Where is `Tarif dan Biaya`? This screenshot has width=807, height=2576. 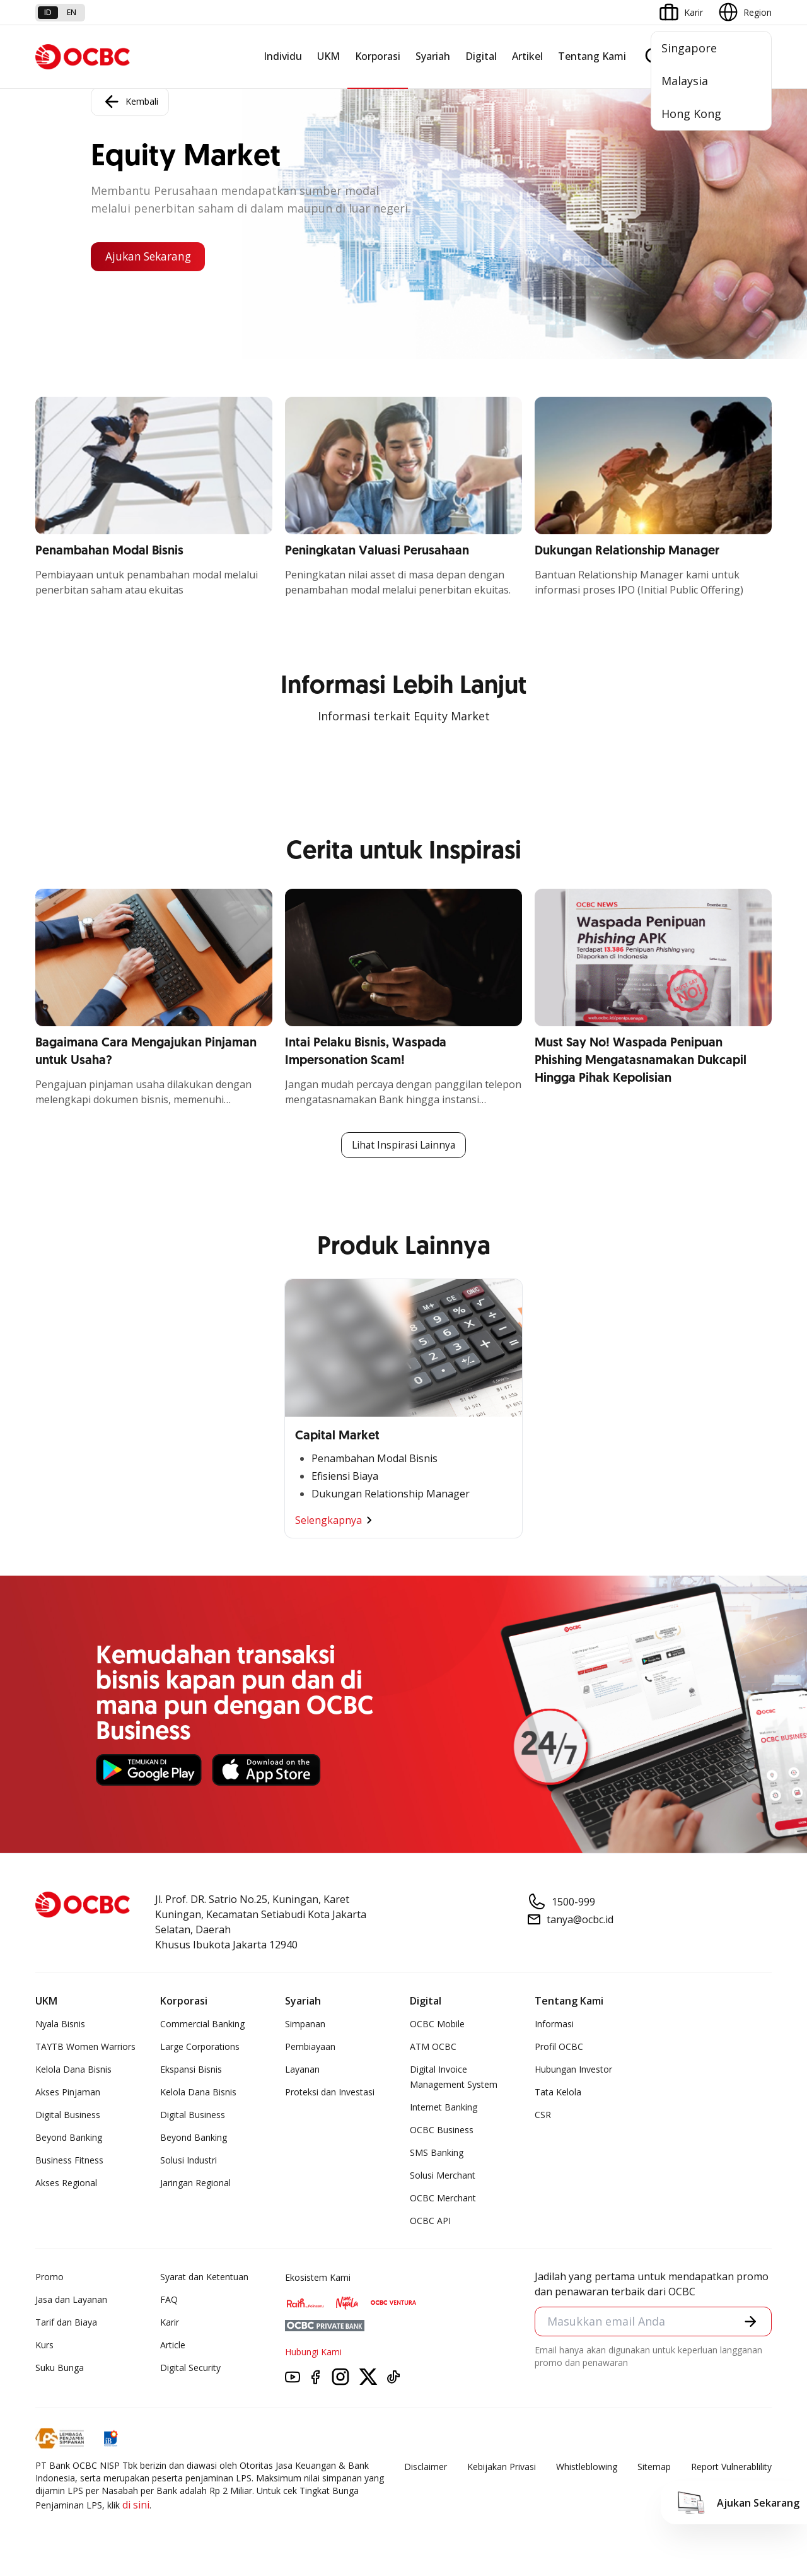
Tarif dan Biaya is located at coordinates (66, 2323).